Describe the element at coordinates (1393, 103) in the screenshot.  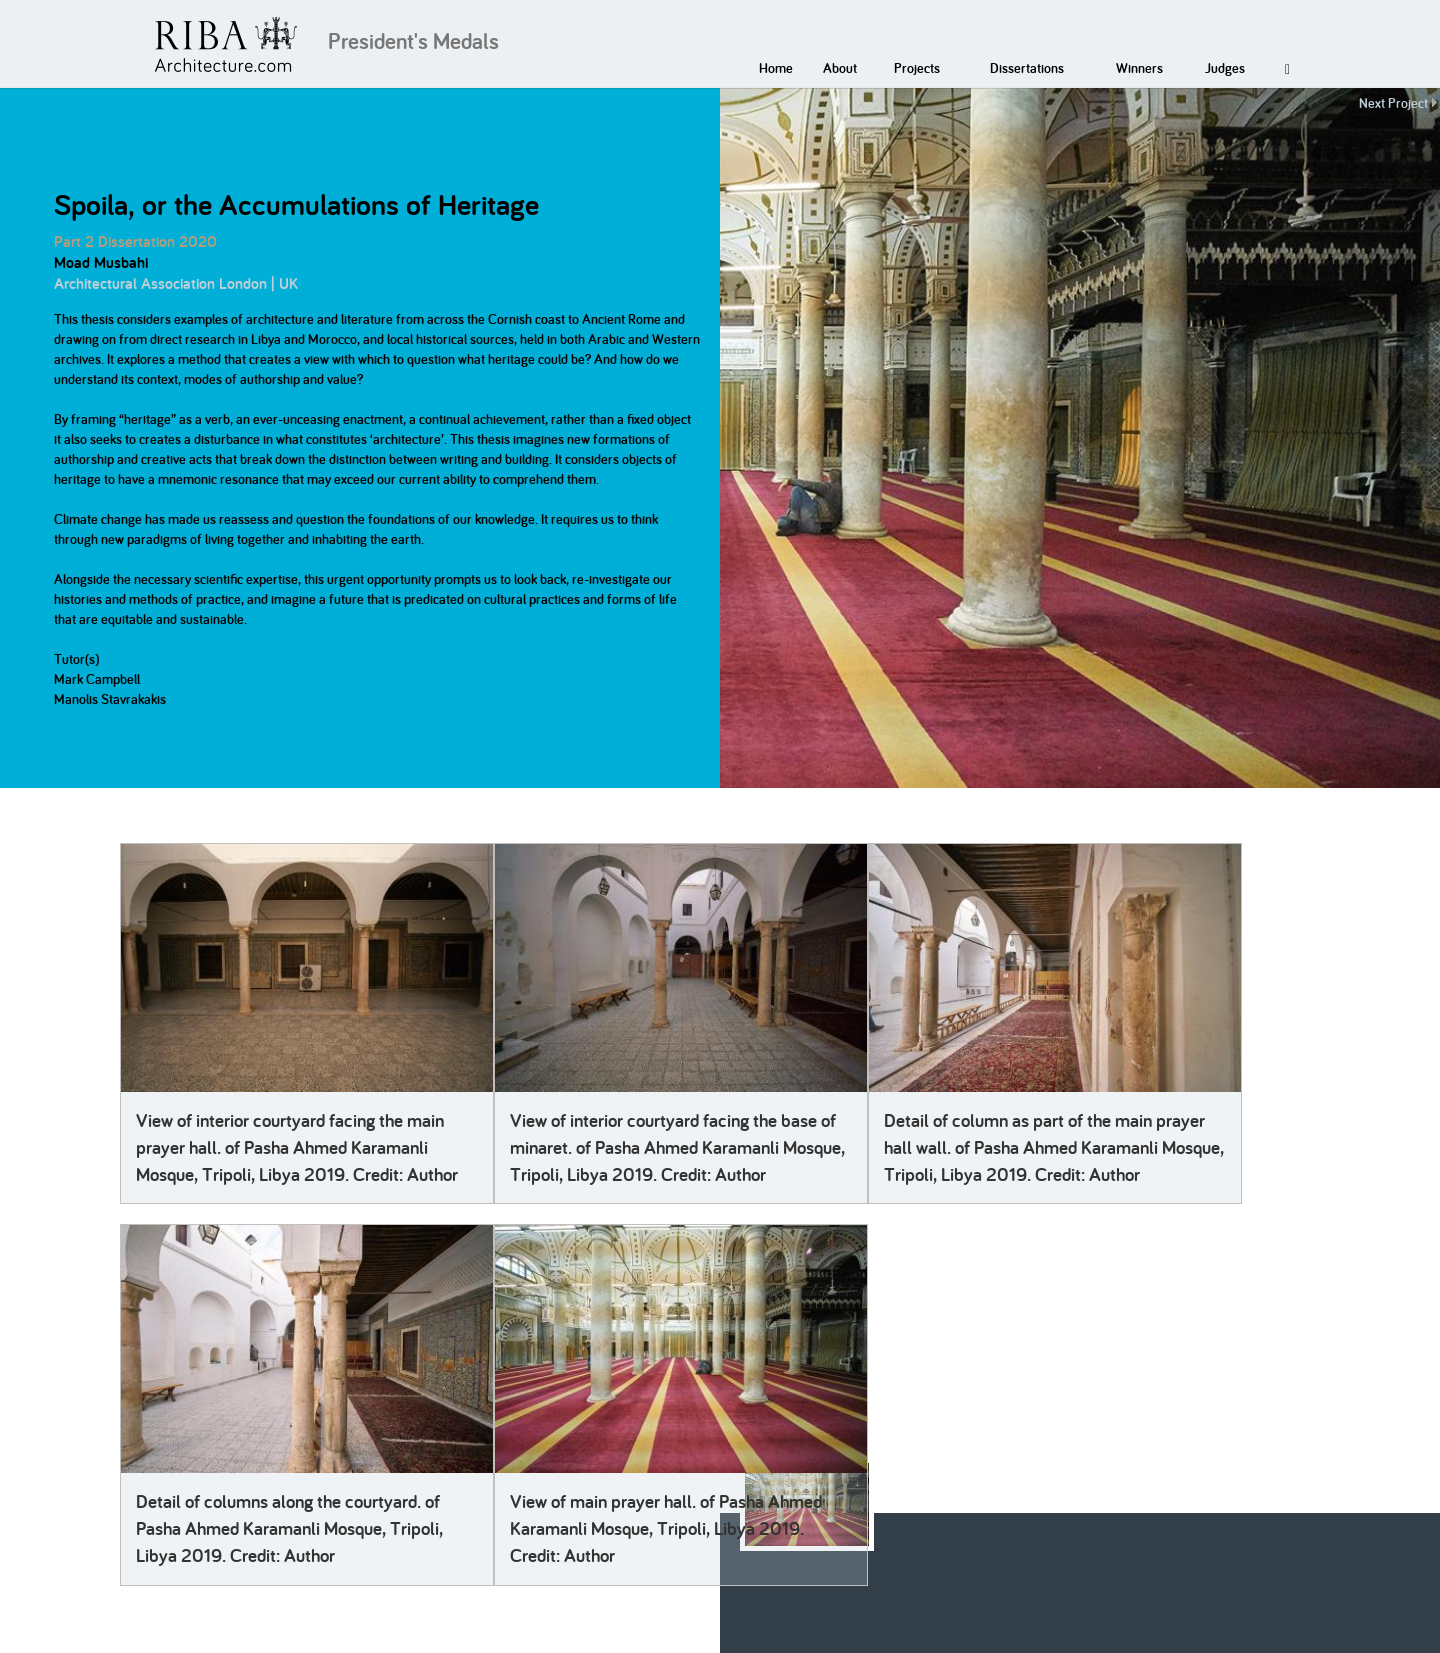
I see `Next Project` at that location.